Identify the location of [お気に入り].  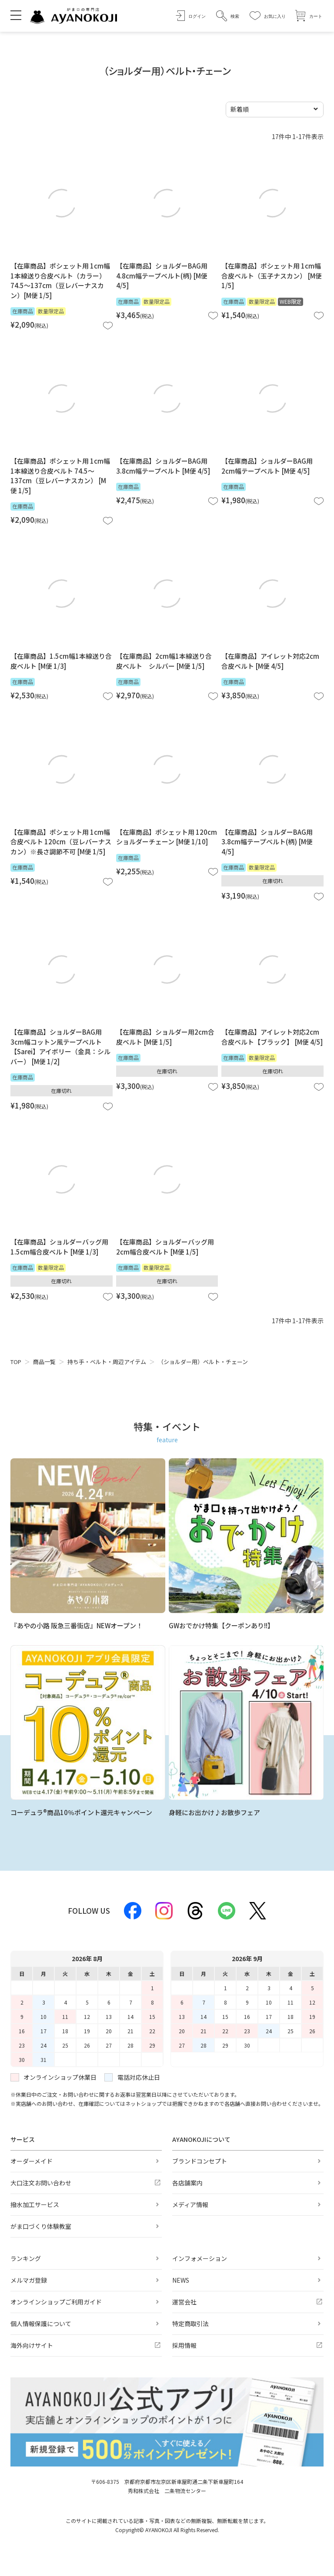
(268, 16).